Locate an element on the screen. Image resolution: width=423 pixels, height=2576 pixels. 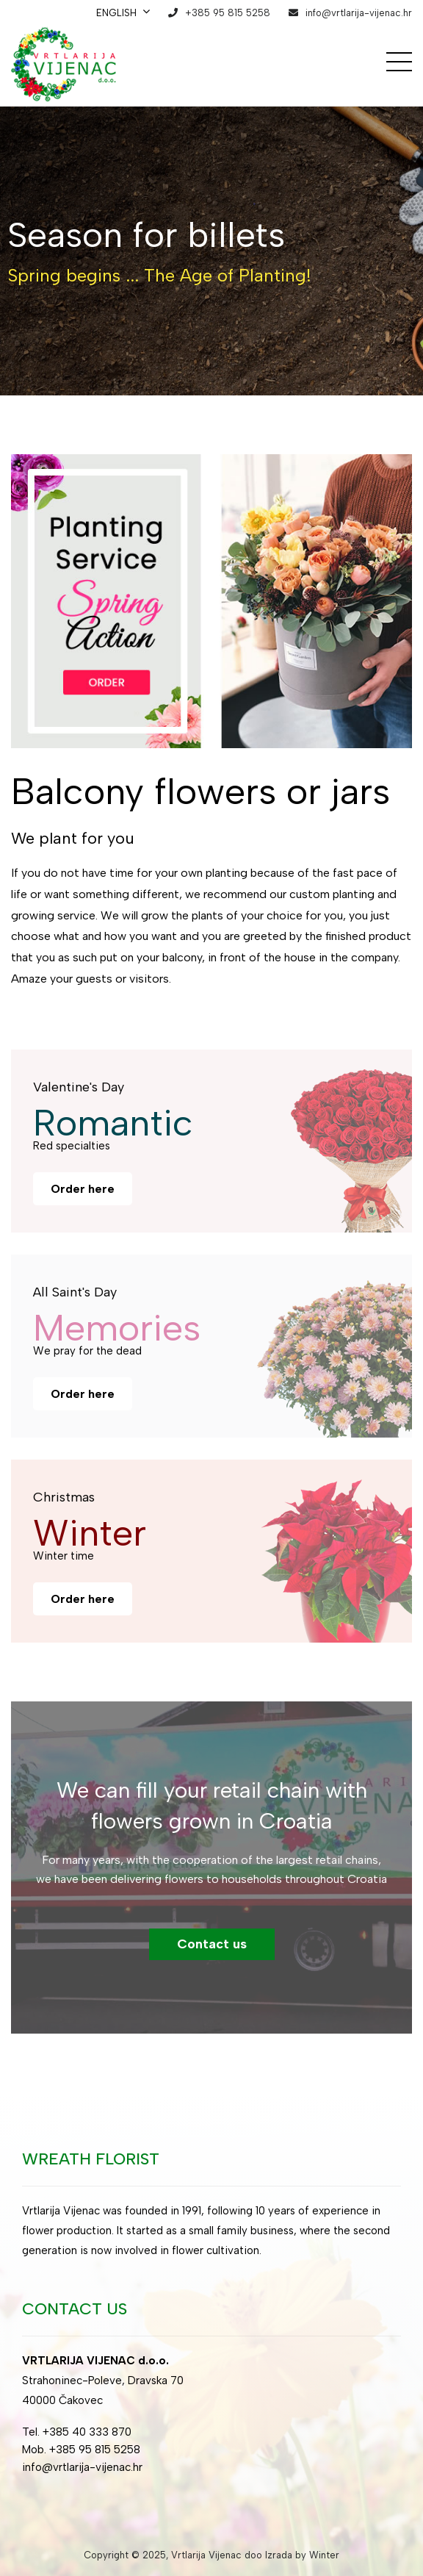
Winter is located at coordinates (324, 2555).